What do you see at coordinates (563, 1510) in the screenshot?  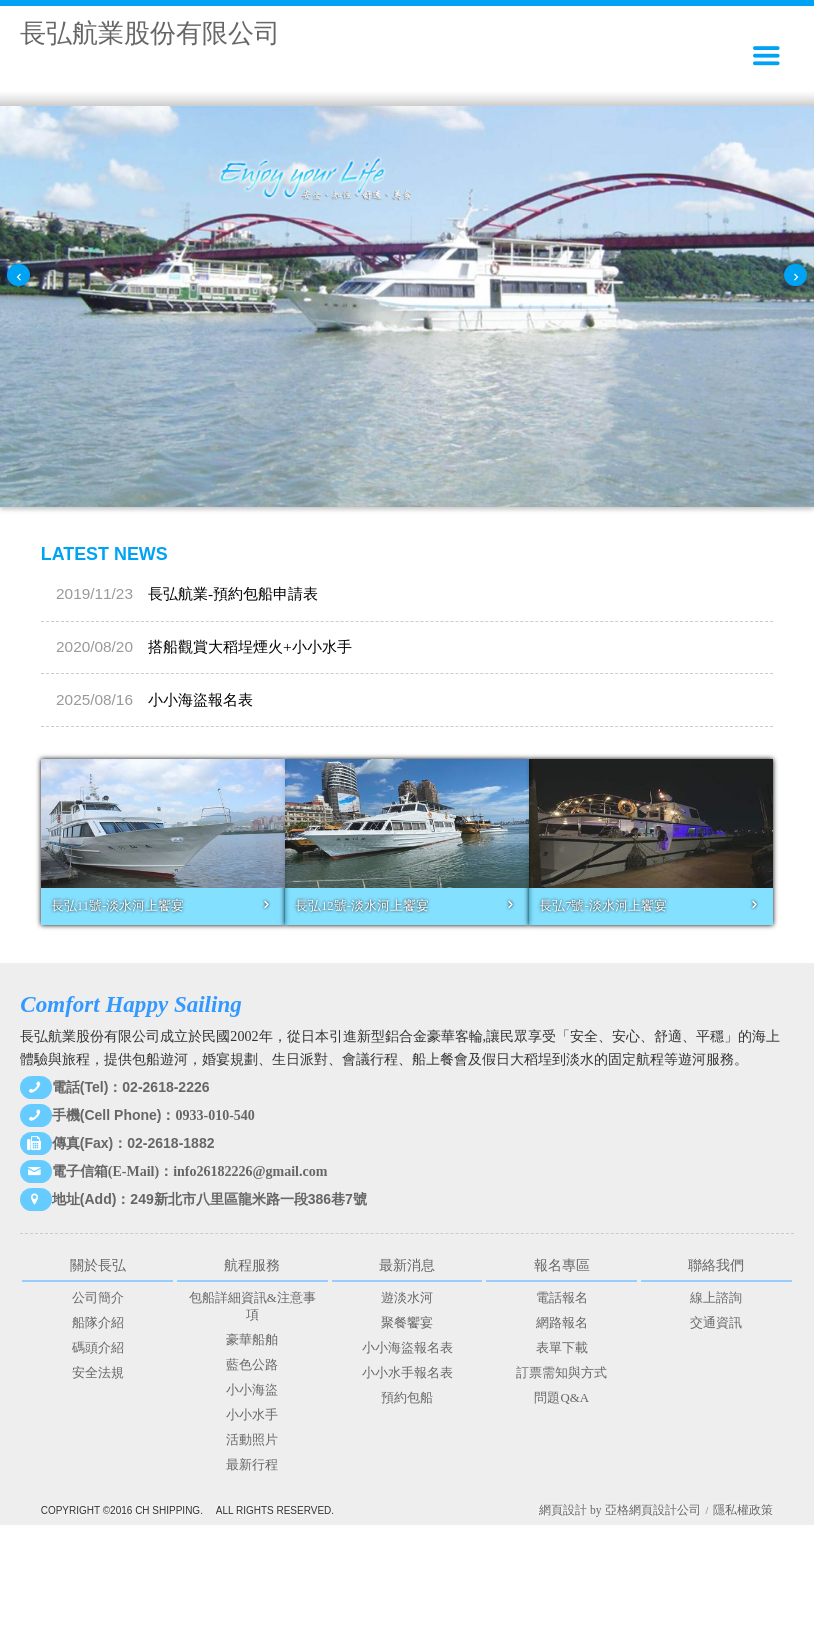 I see `網頁設計` at bounding box center [563, 1510].